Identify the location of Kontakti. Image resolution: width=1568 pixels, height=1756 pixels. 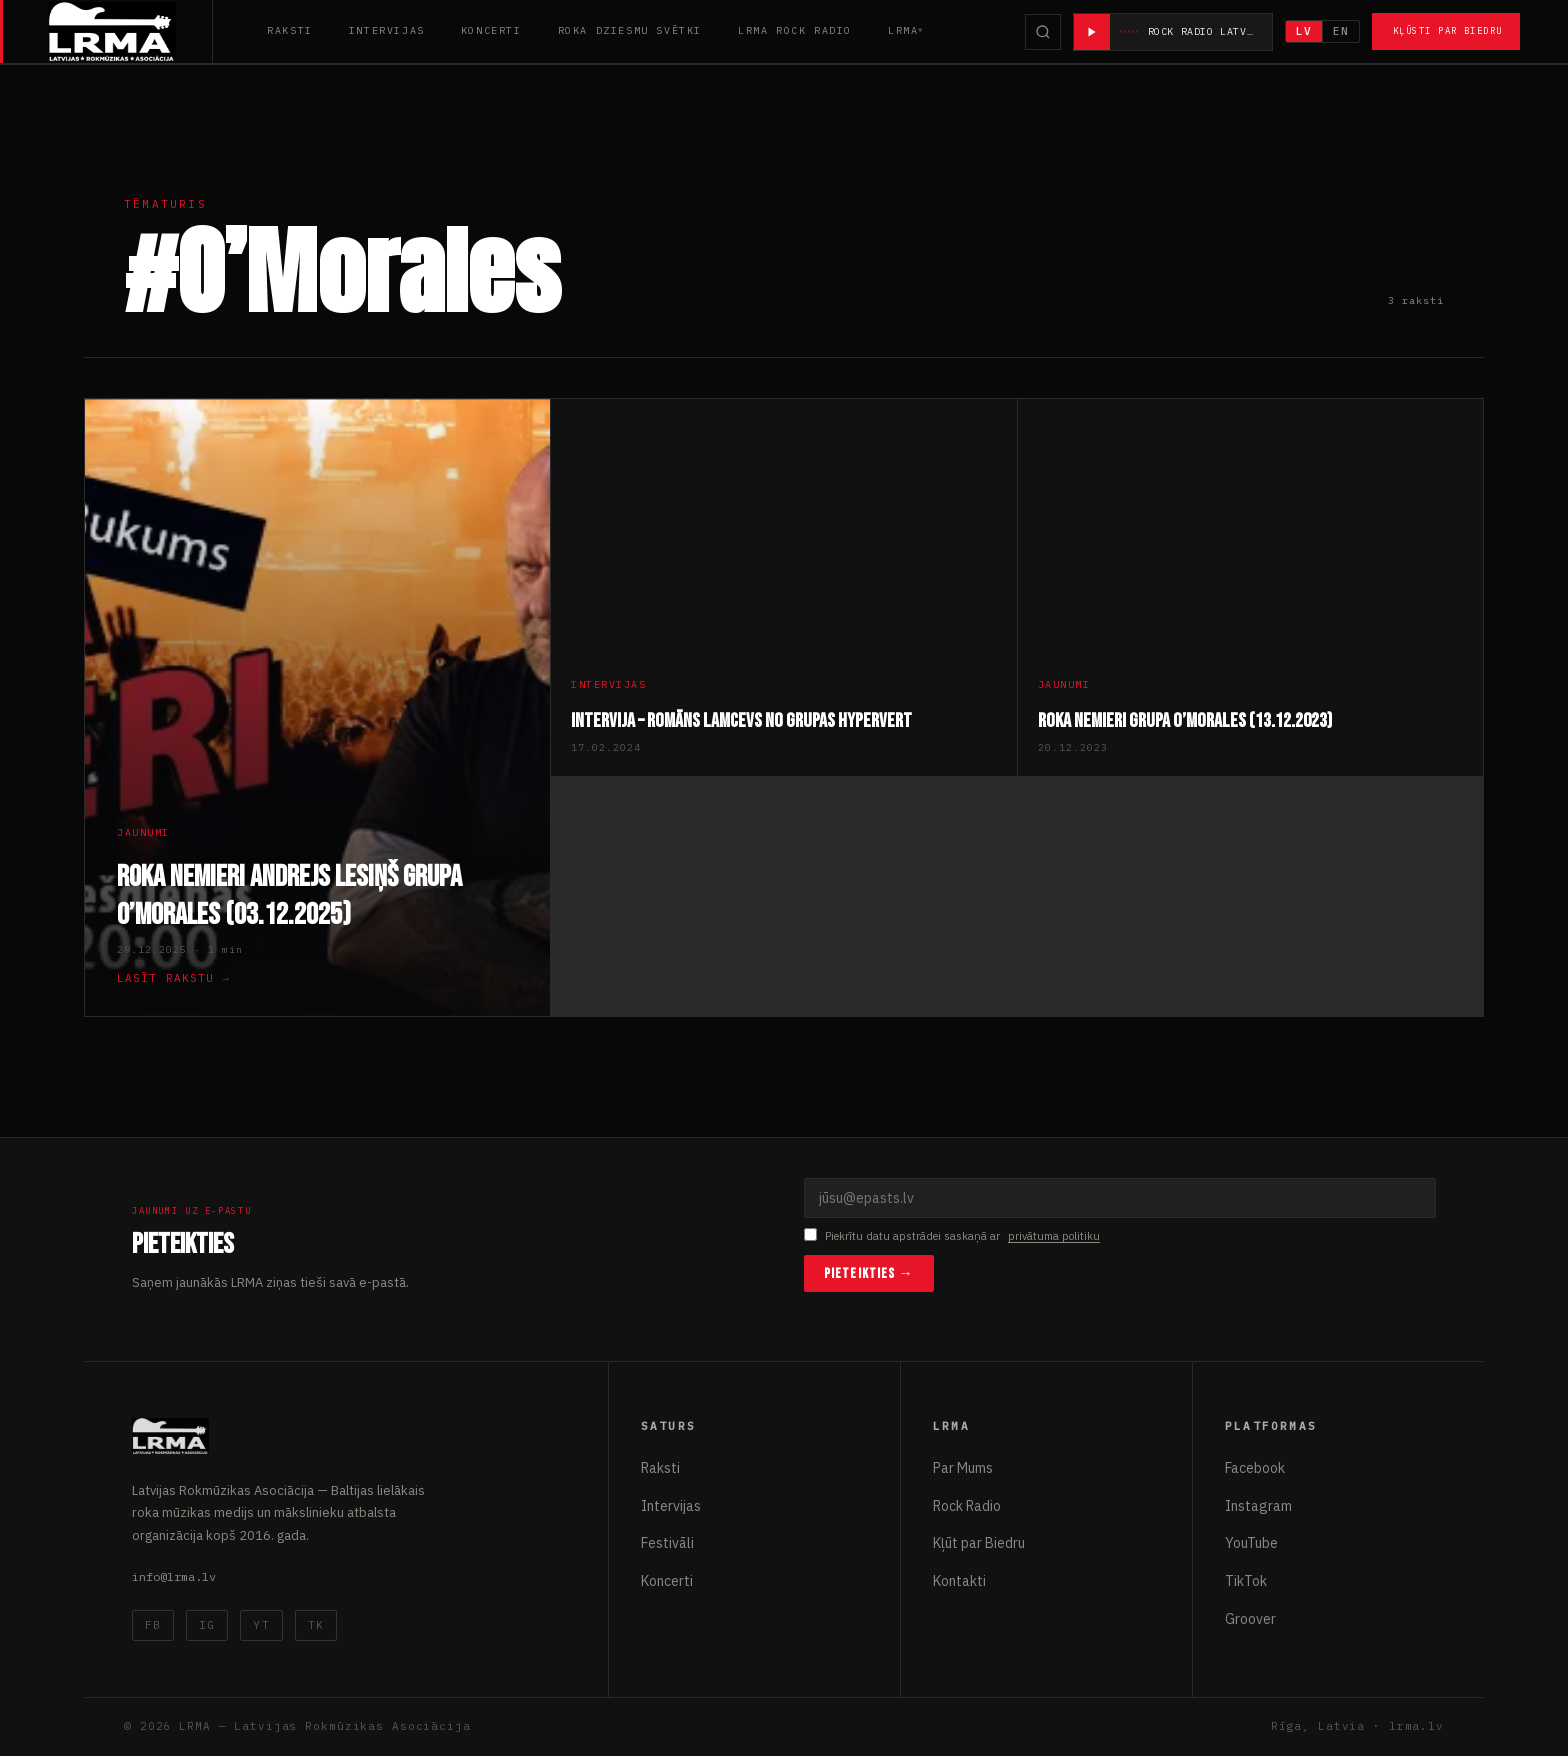
(959, 1581).